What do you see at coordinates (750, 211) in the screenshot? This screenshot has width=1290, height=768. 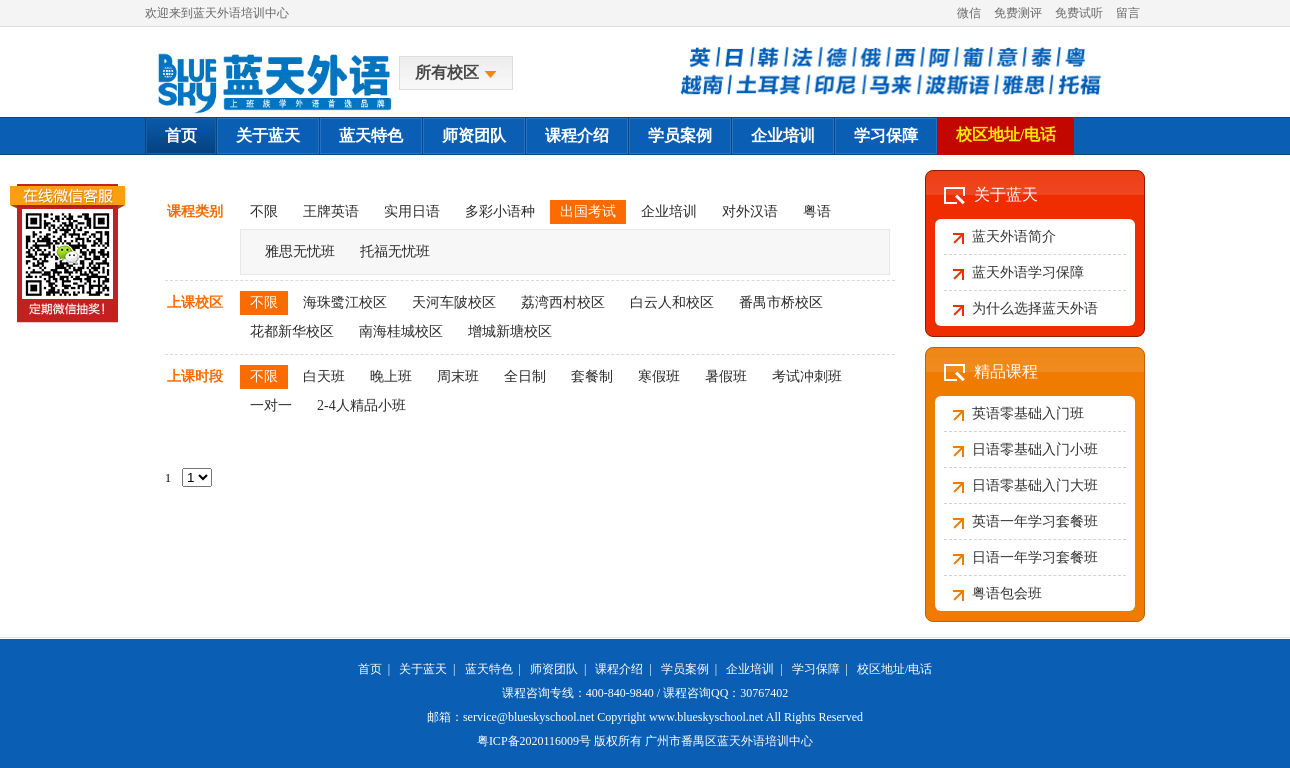 I see `对外汉语` at bounding box center [750, 211].